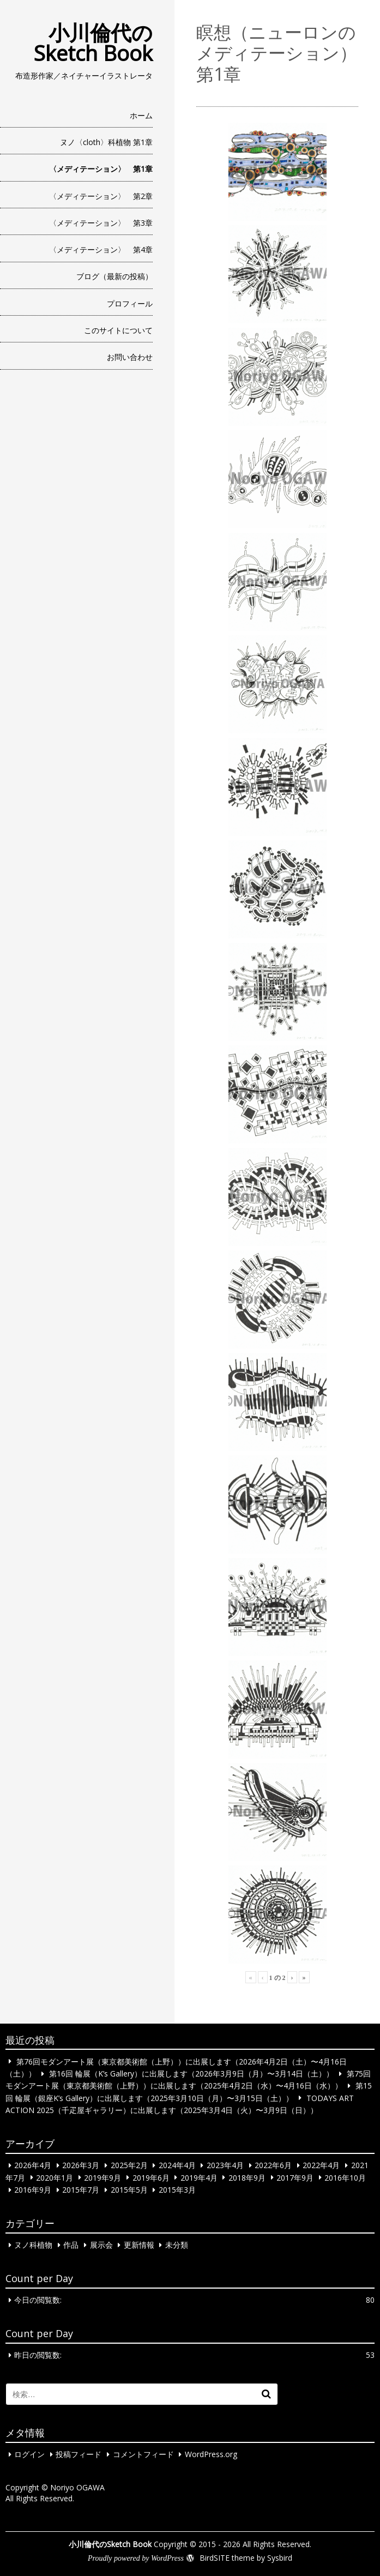  Describe the element at coordinates (294, 2177) in the screenshot. I see `2017年9月` at that location.